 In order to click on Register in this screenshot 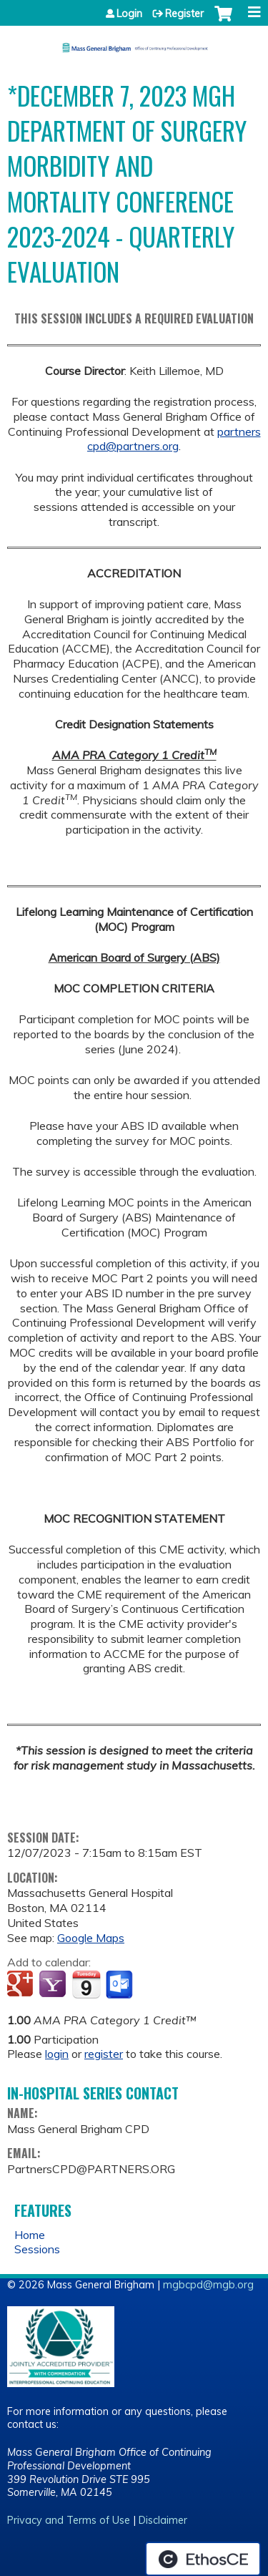, I will do `click(184, 14)`.